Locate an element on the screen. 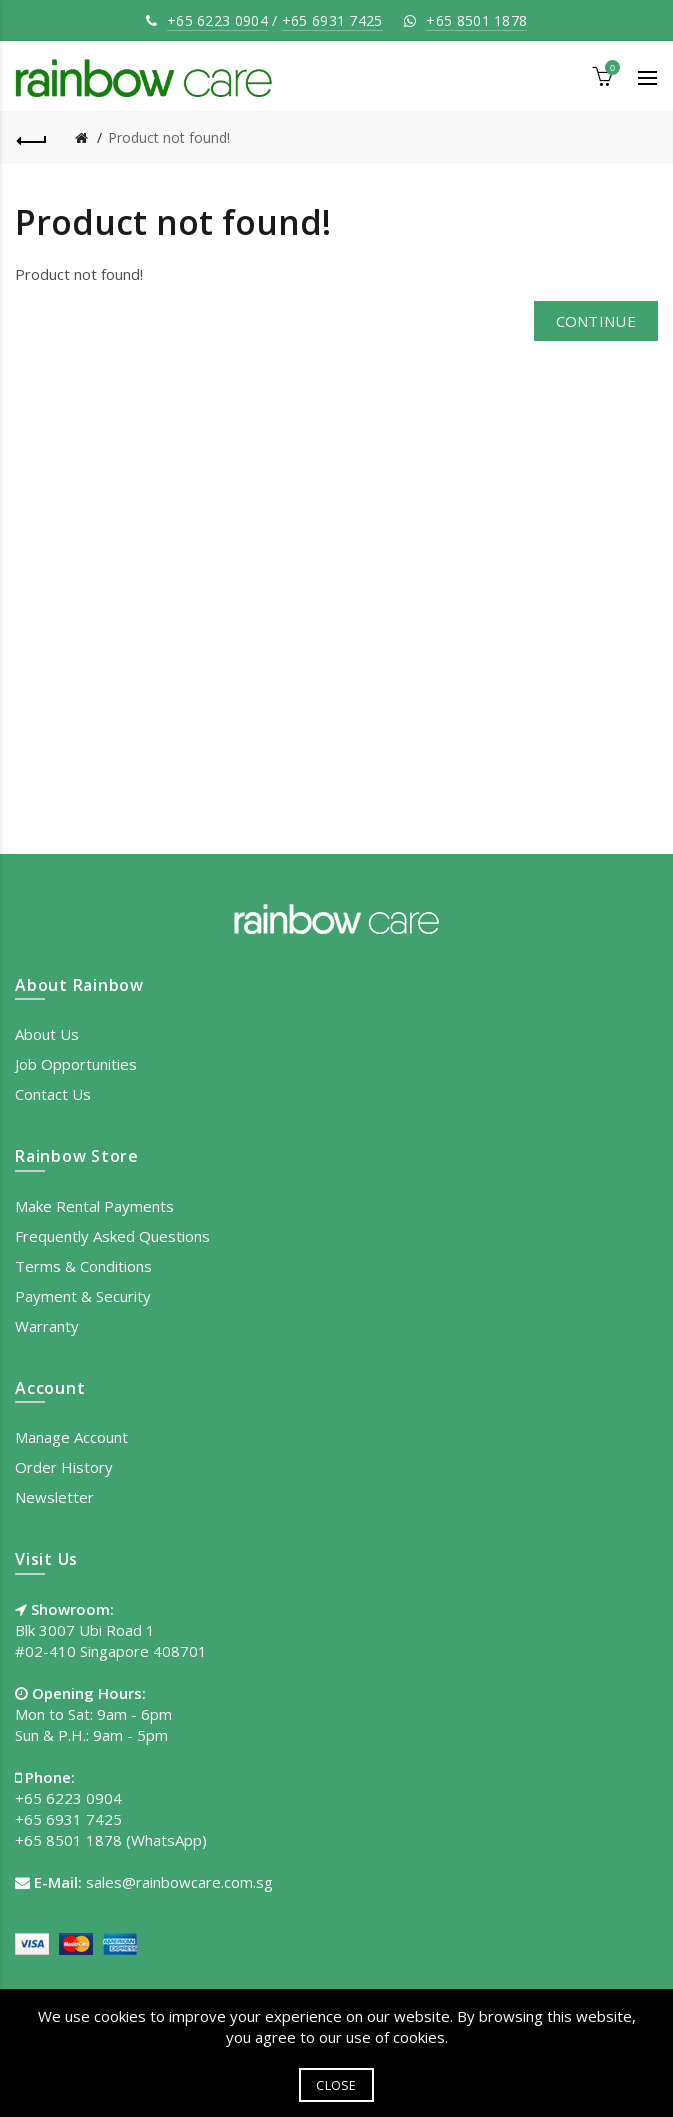 The width and height of the screenshot is (673, 2117). Warranty is located at coordinates (47, 1326).